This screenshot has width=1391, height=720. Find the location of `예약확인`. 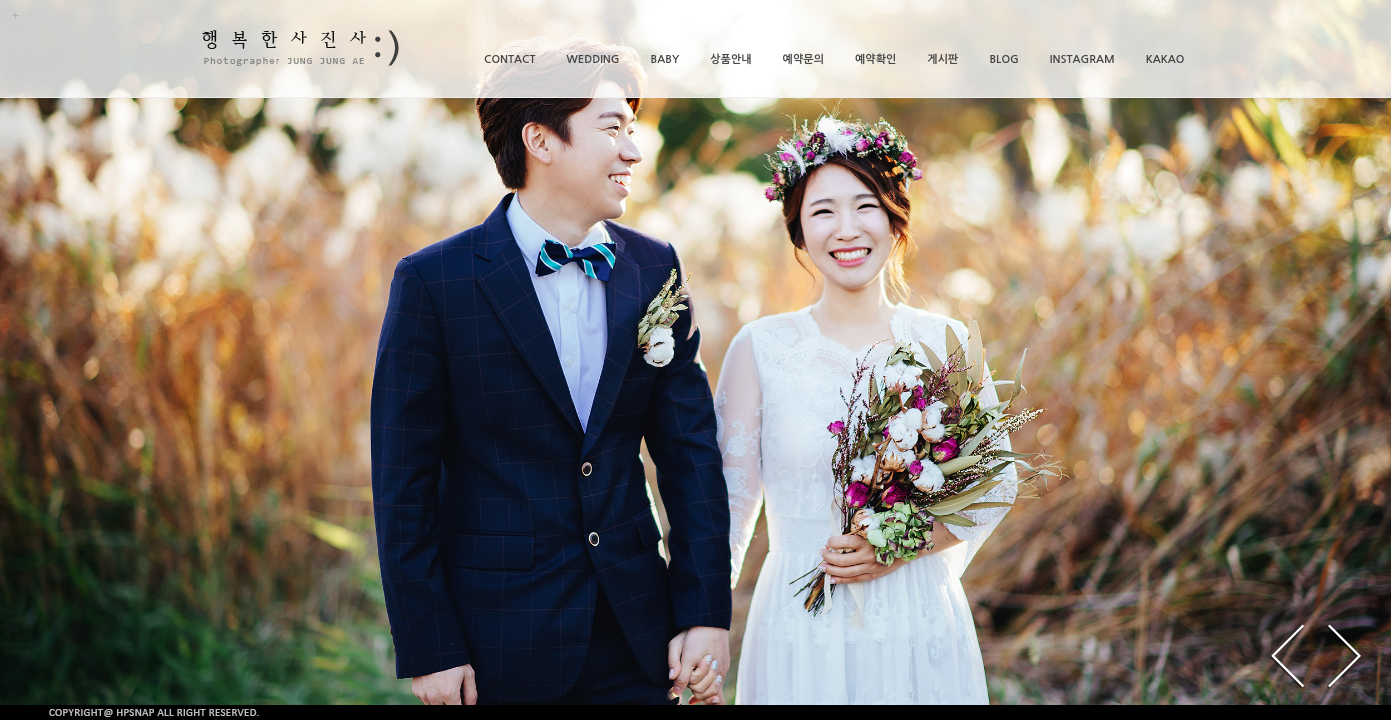

예약확인 is located at coordinates (875, 59).